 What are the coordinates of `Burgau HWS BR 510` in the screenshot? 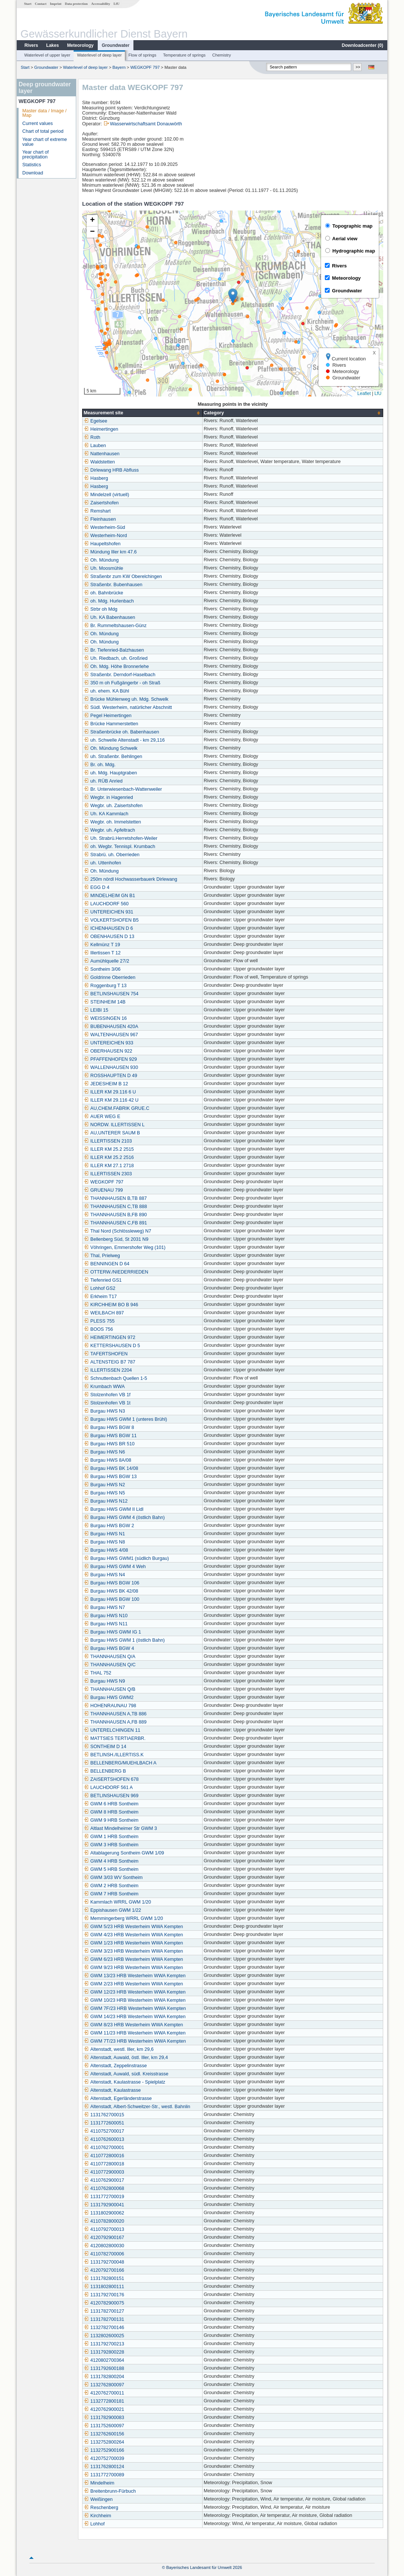 It's located at (109, 1443).